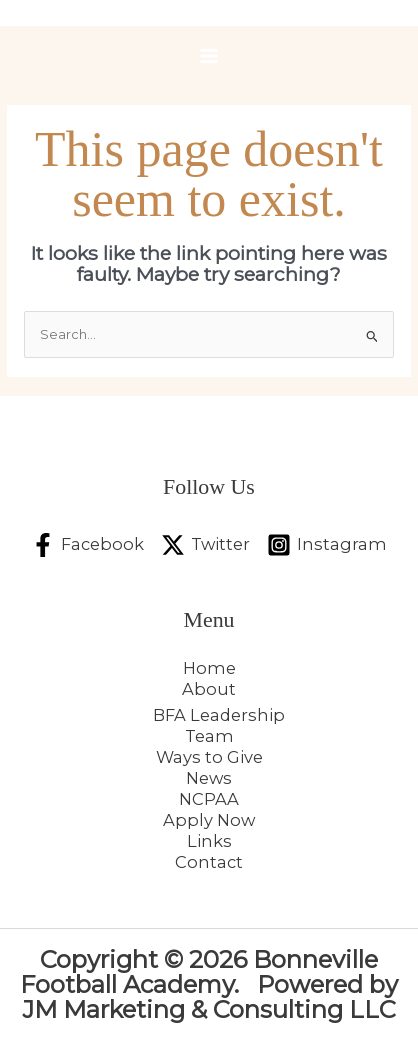 The image size is (418, 1054). I want to click on Links, so click(209, 841).